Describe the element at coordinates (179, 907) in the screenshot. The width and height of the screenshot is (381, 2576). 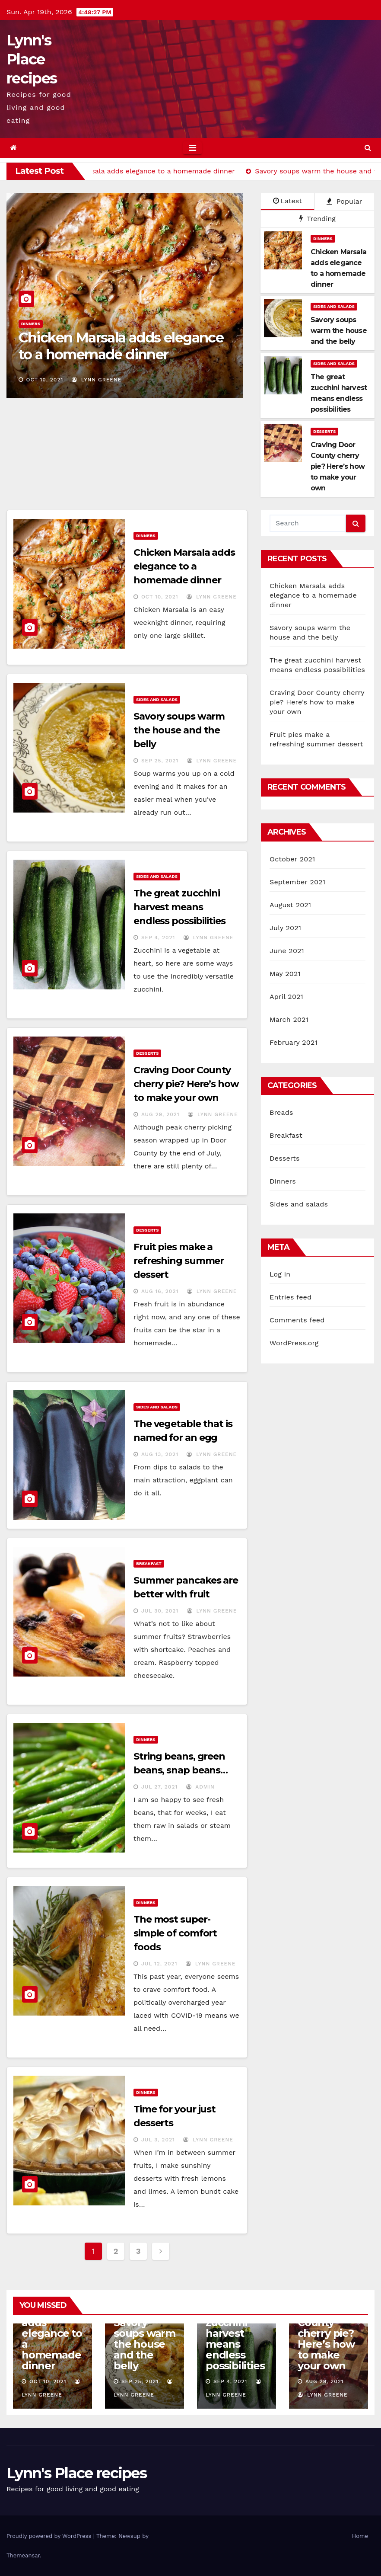
I see `The great zucchini harvest means endless possibilities` at that location.